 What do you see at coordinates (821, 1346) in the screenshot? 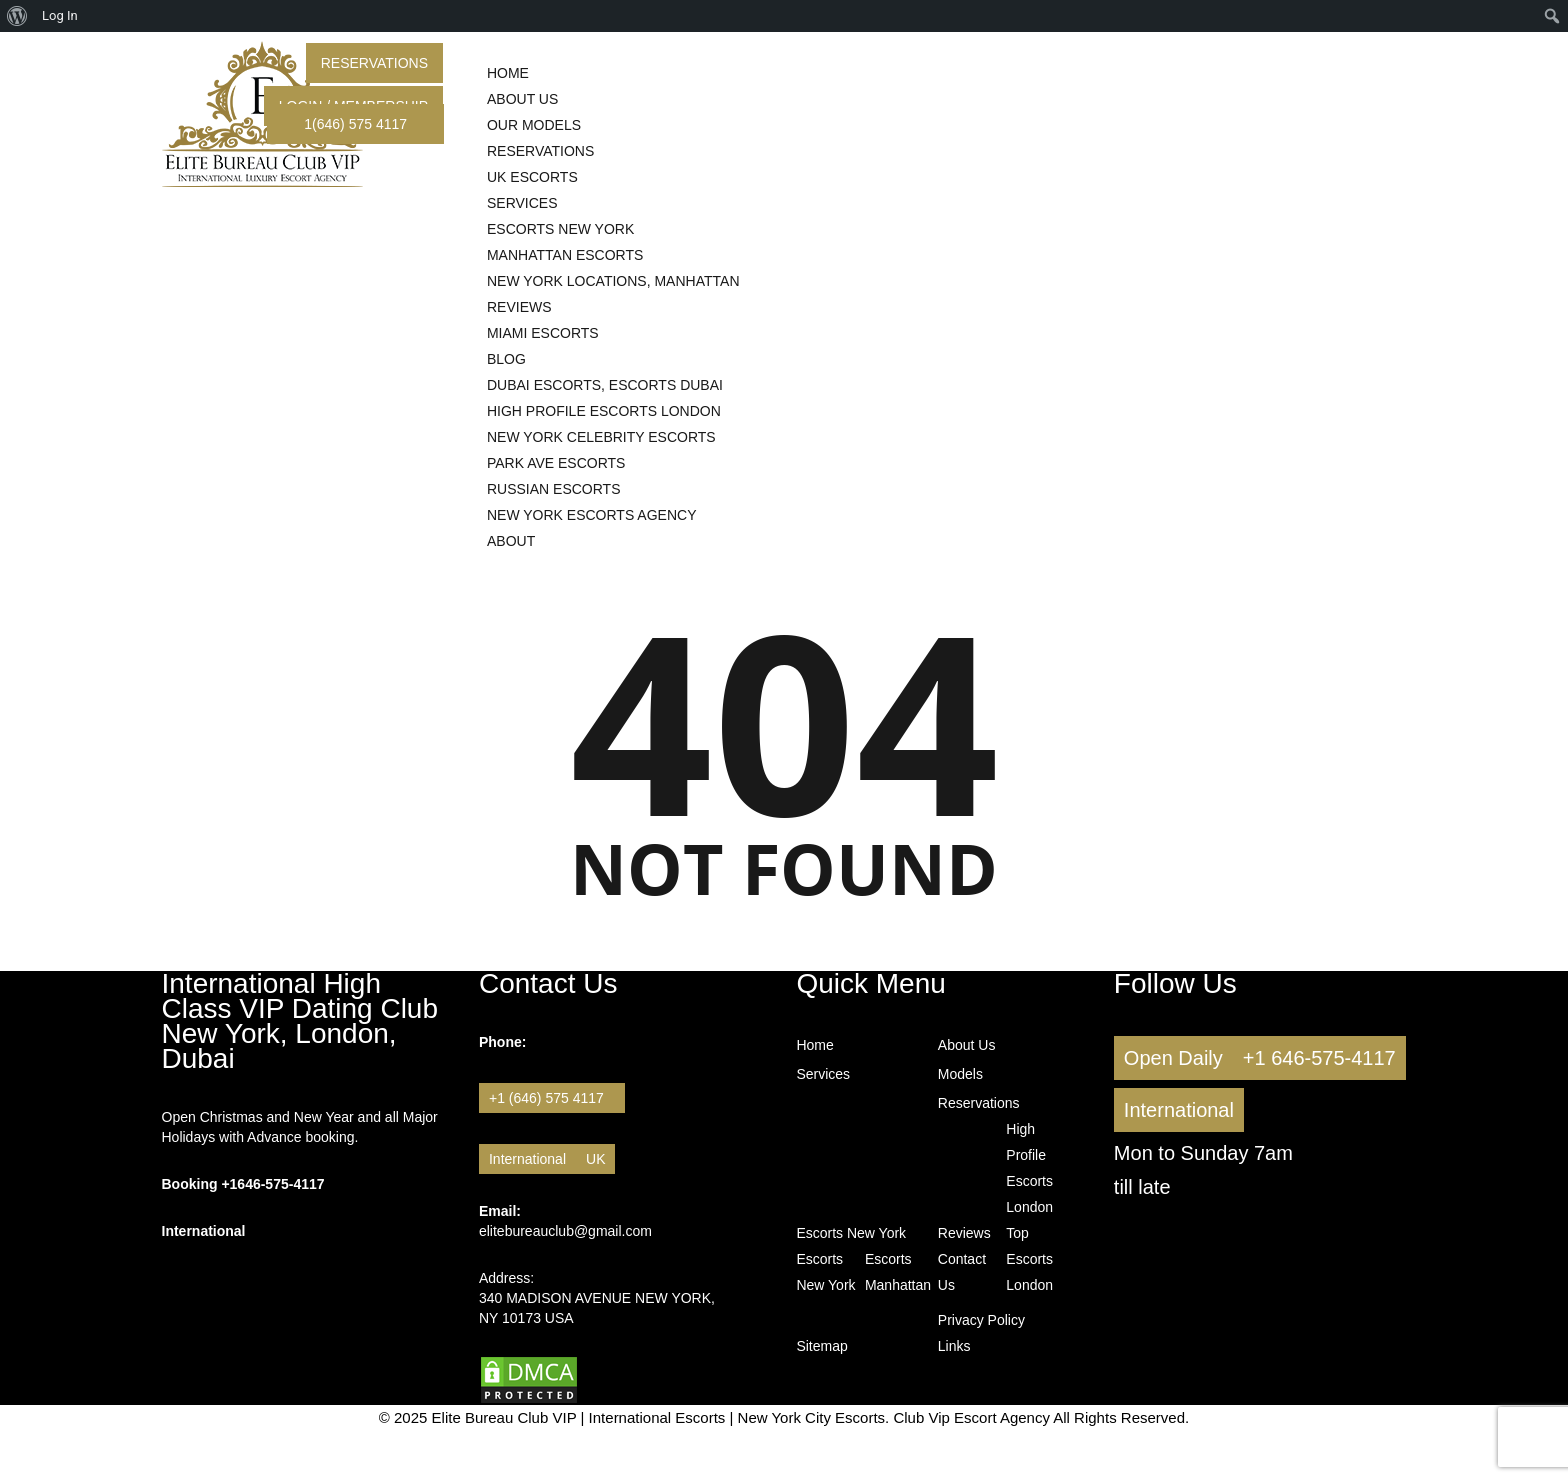
I see `Sitemap` at bounding box center [821, 1346].